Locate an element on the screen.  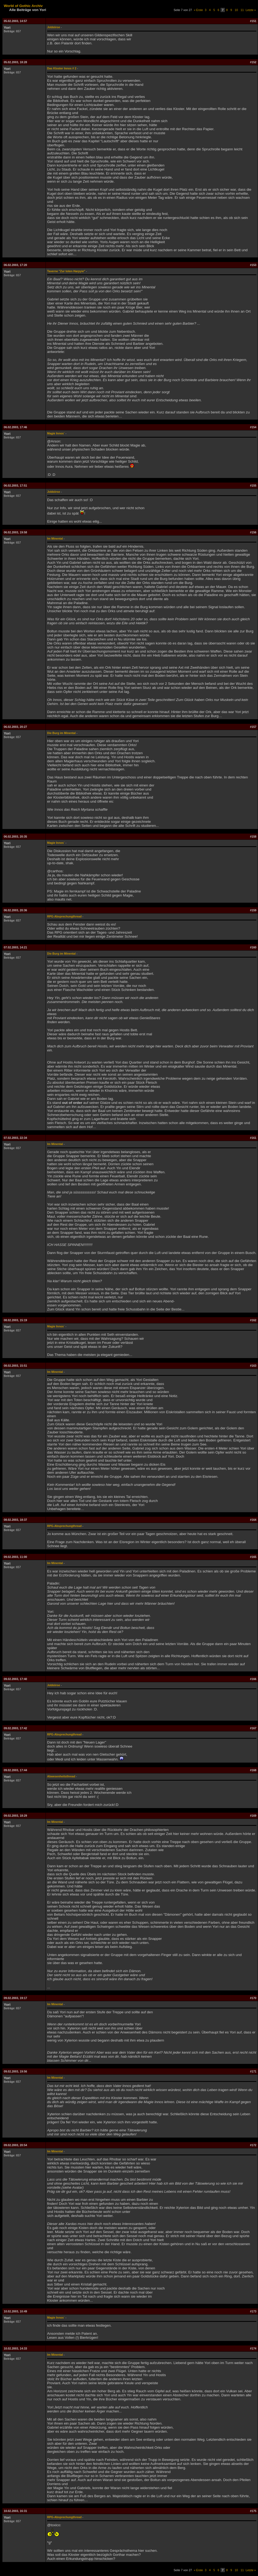
10 is located at coordinates (236, 10).